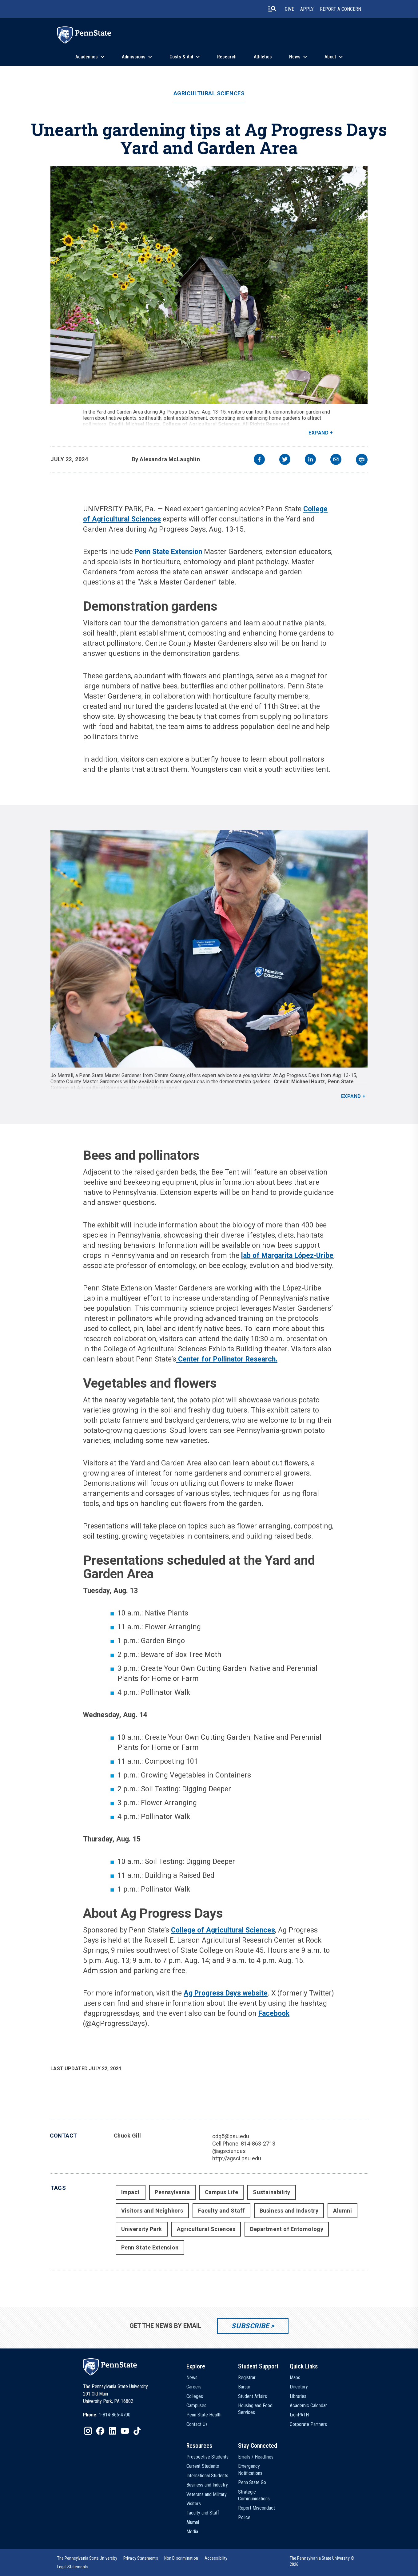 Image resolution: width=418 pixels, height=2576 pixels. Describe the element at coordinates (322, 2561) in the screenshot. I see `The Pennsylvania State University © 2026` at that location.